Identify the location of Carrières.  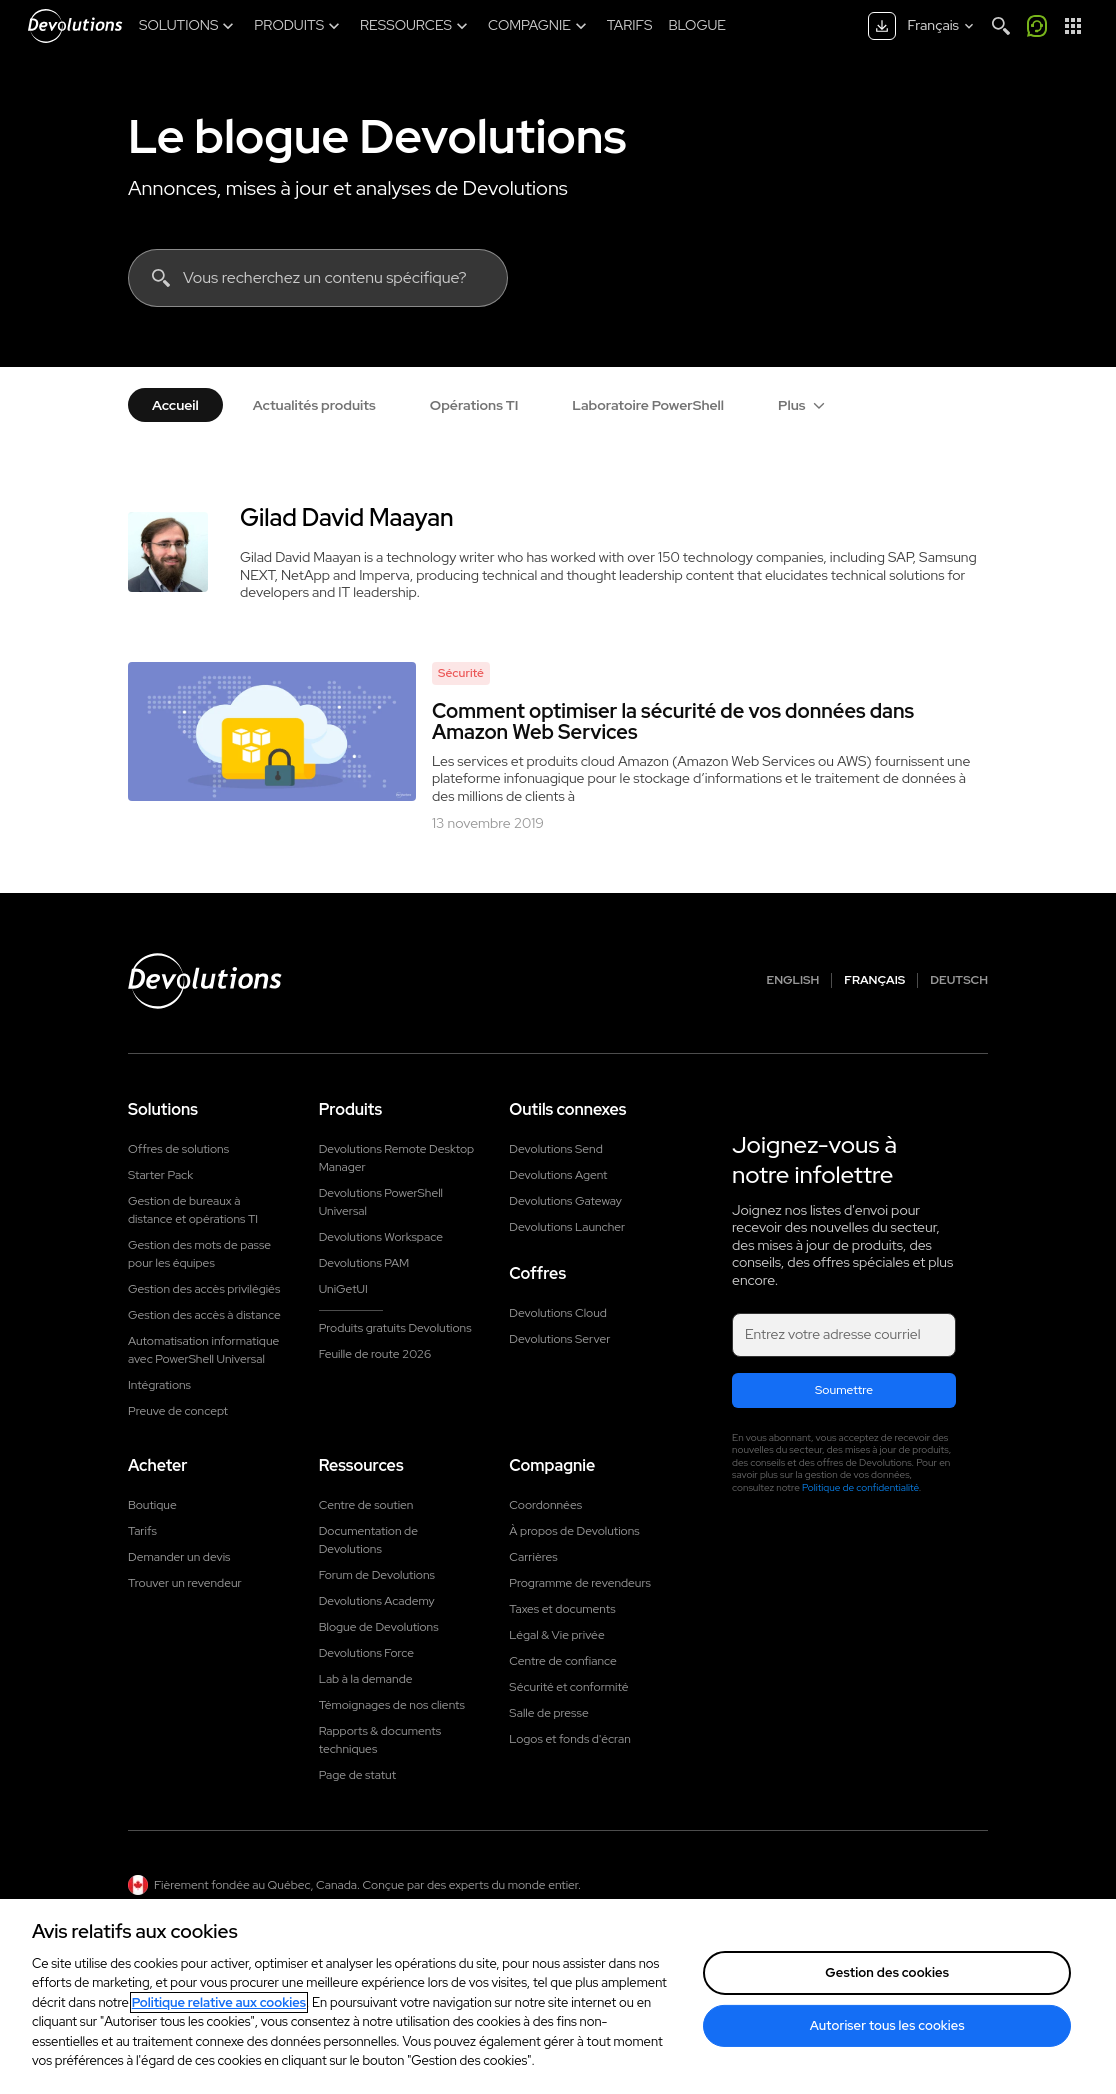
(533, 1557).